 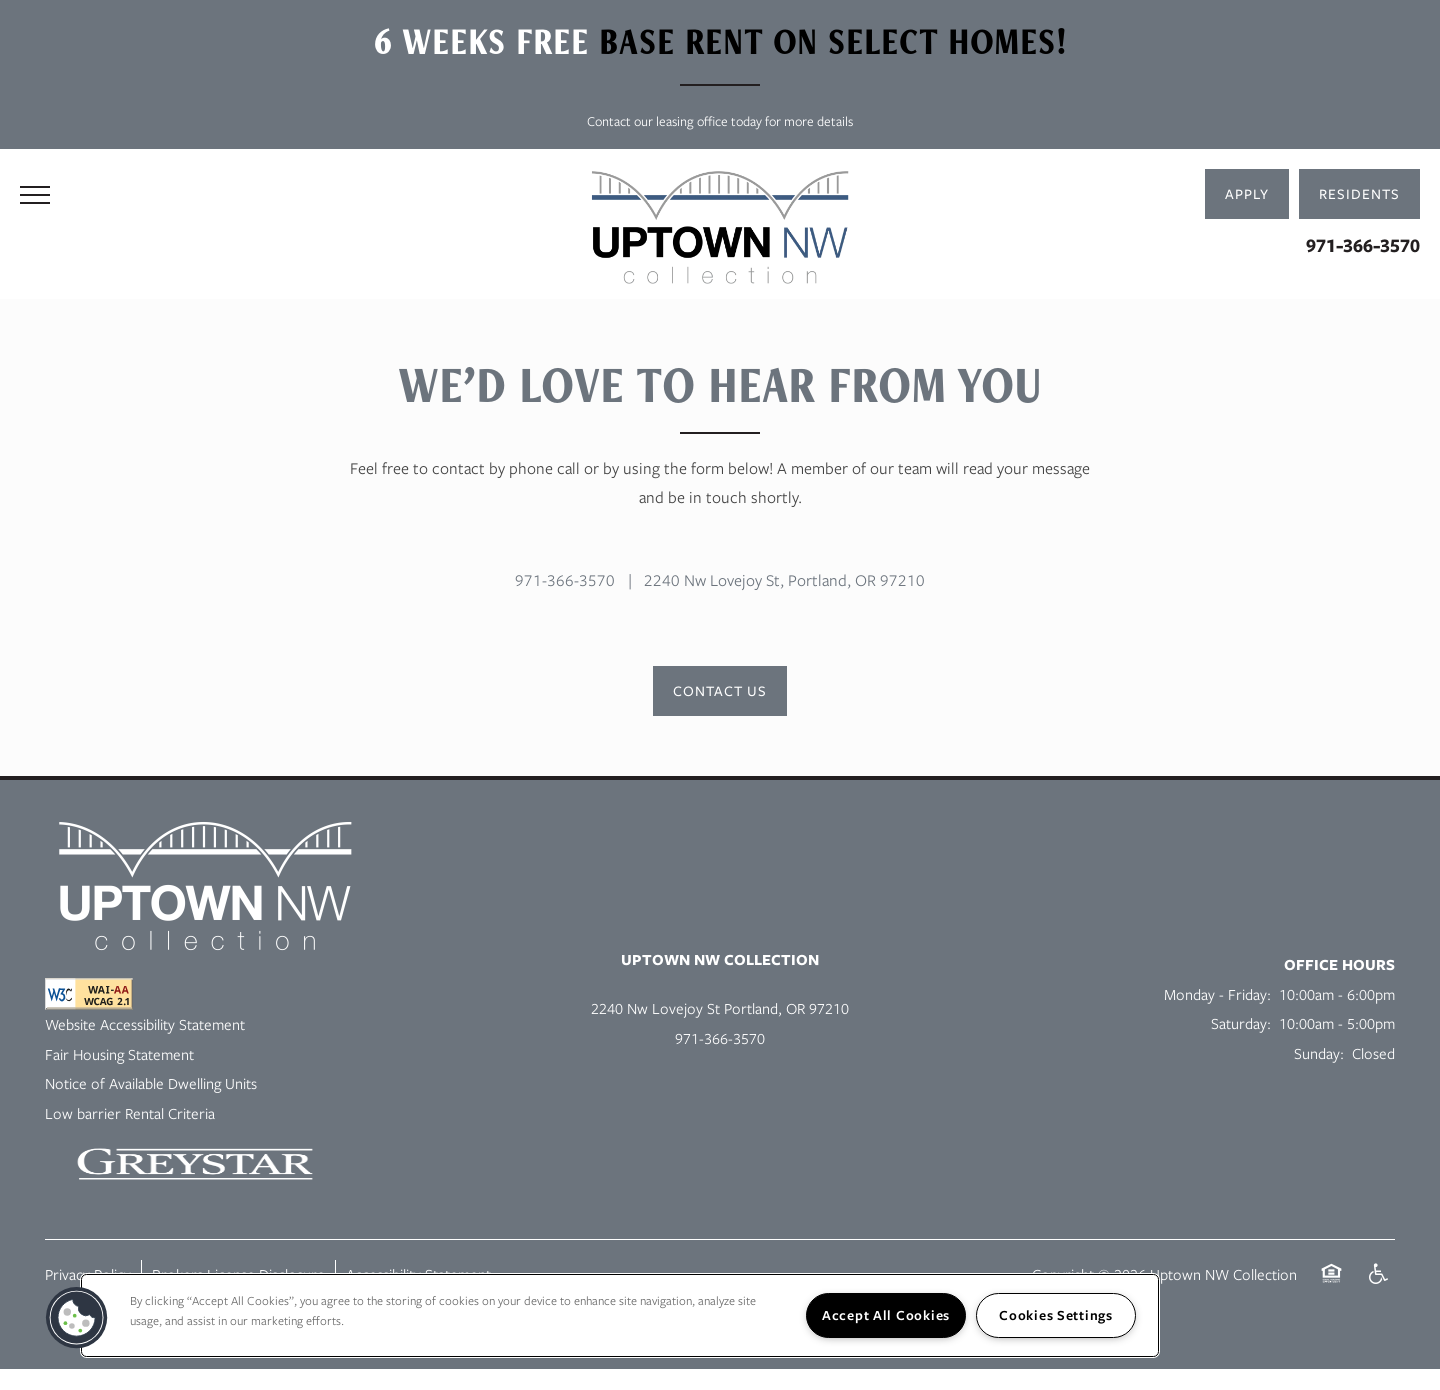 What do you see at coordinates (1056, 1315) in the screenshot?
I see `Cookies Settings` at bounding box center [1056, 1315].